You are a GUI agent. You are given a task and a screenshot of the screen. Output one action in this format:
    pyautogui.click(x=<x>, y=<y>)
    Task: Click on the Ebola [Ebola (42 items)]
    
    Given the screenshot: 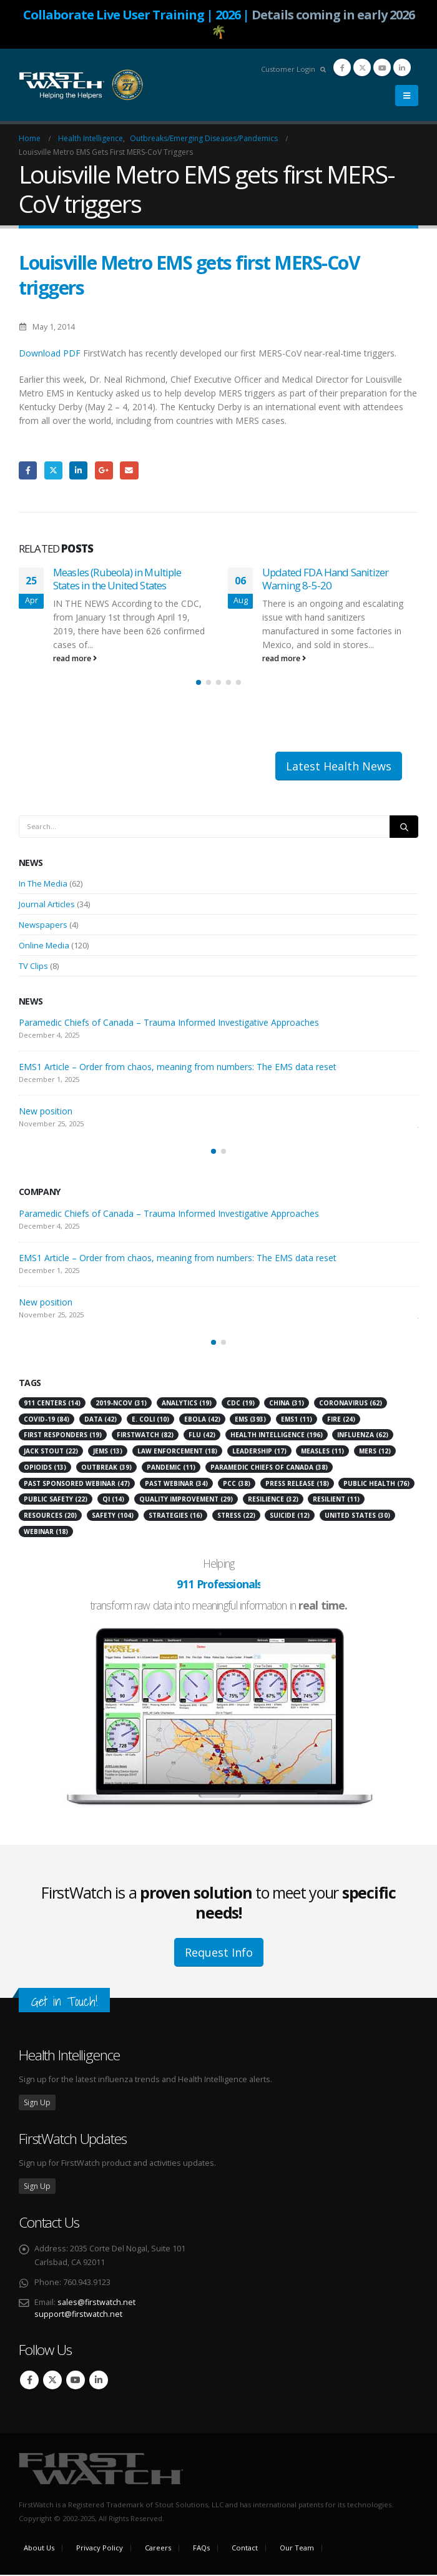 What is the action you would take?
    pyautogui.click(x=202, y=1420)
    